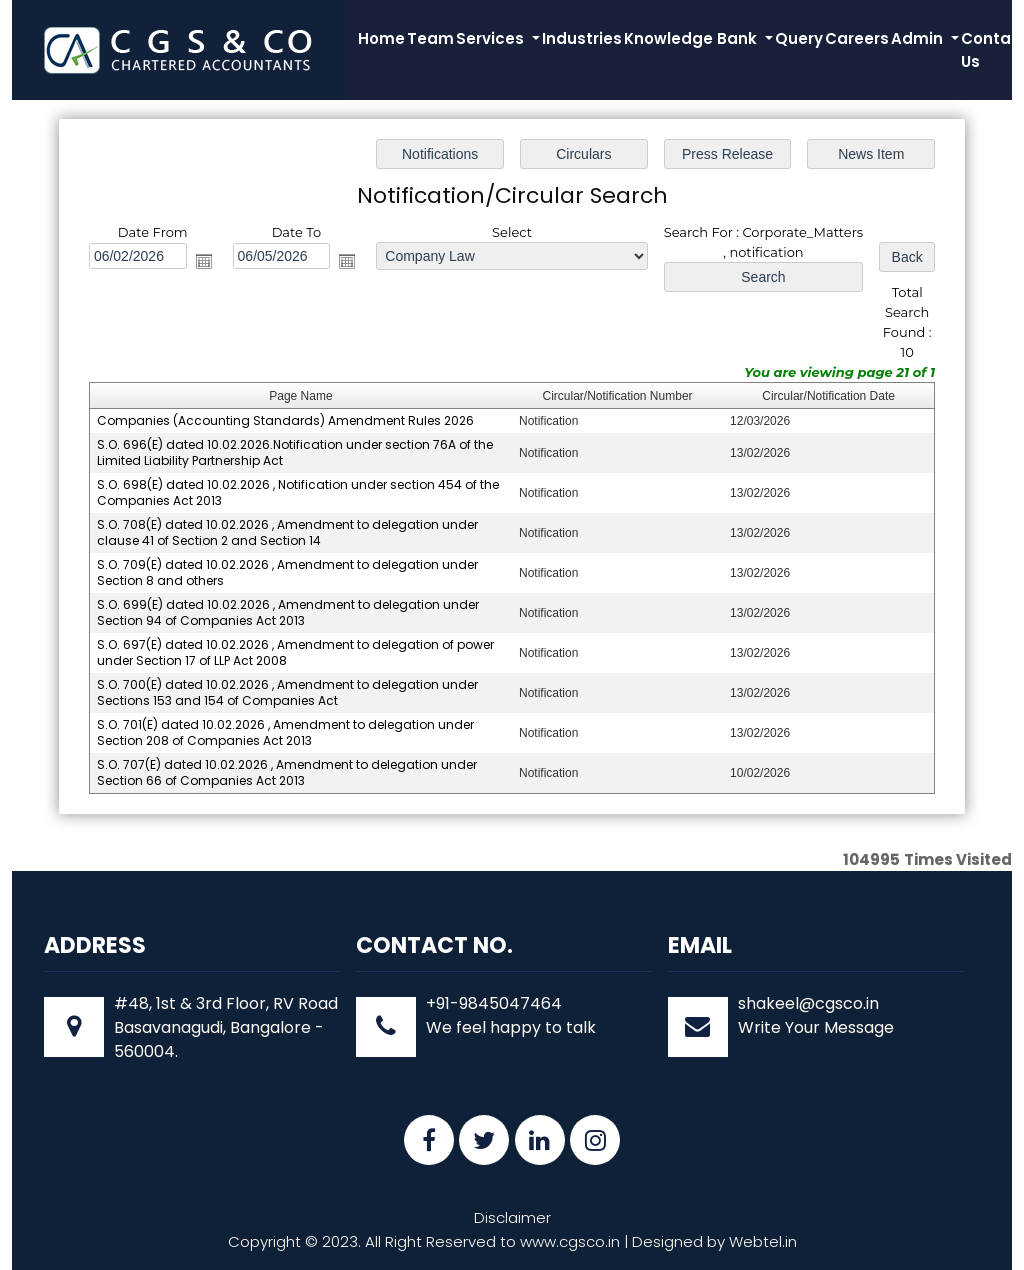 The width and height of the screenshot is (1024, 1270). What do you see at coordinates (919, 38) in the screenshot?
I see `Admin [button]` at bounding box center [919, 38].